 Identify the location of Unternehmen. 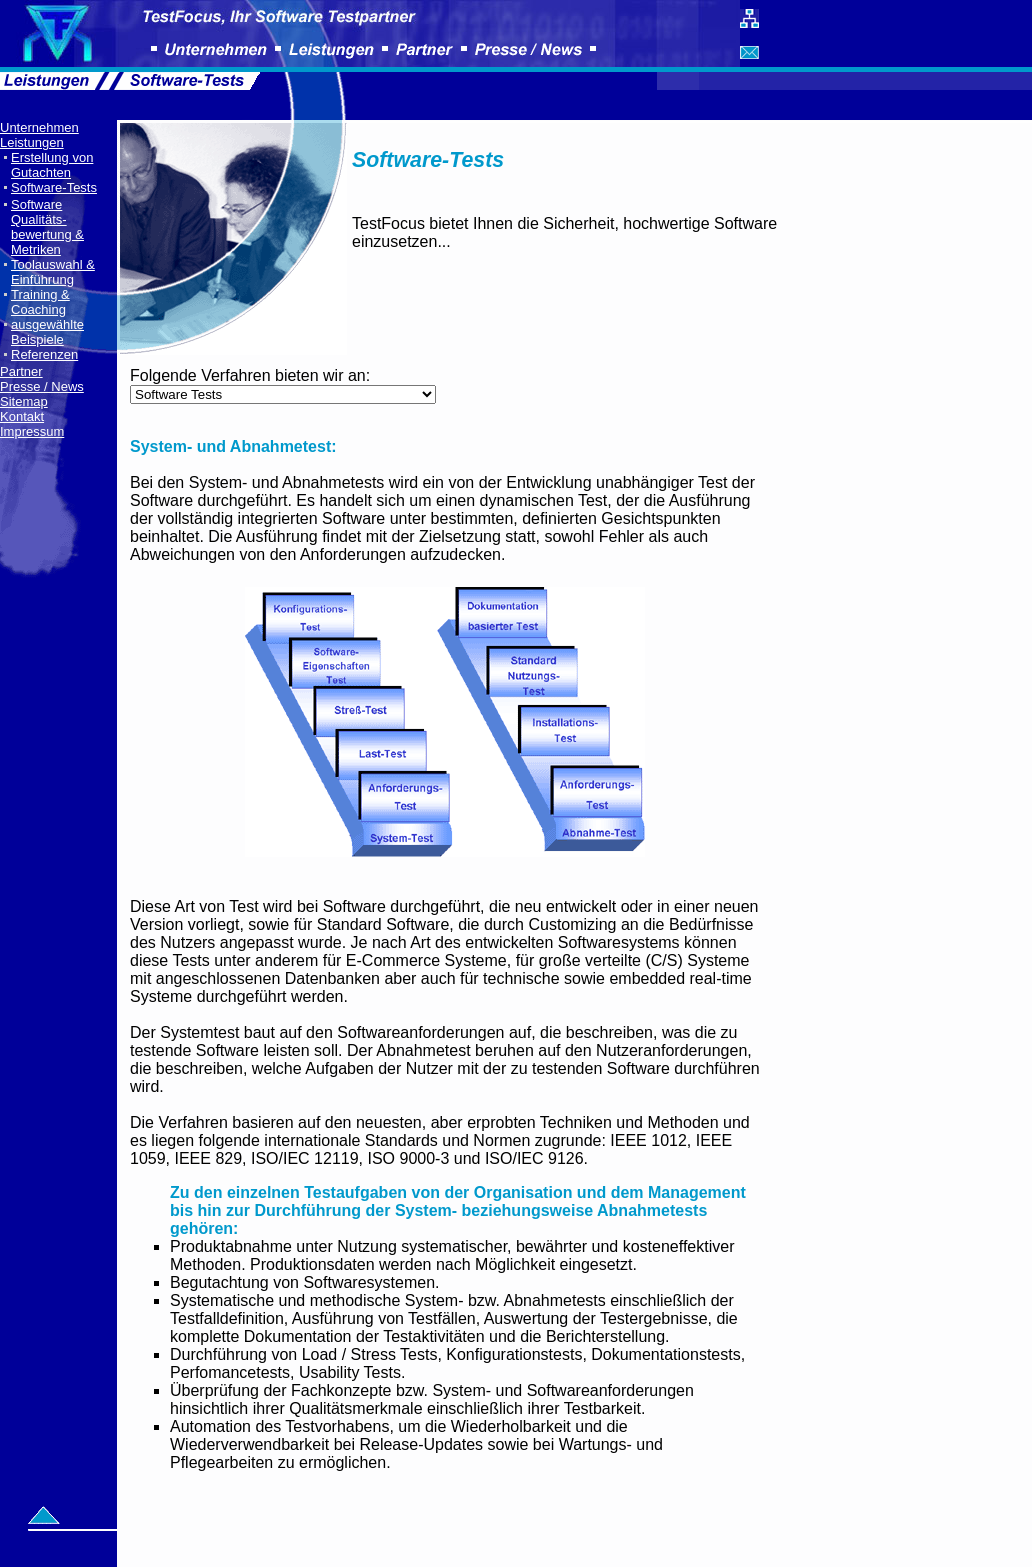
(39, 127).